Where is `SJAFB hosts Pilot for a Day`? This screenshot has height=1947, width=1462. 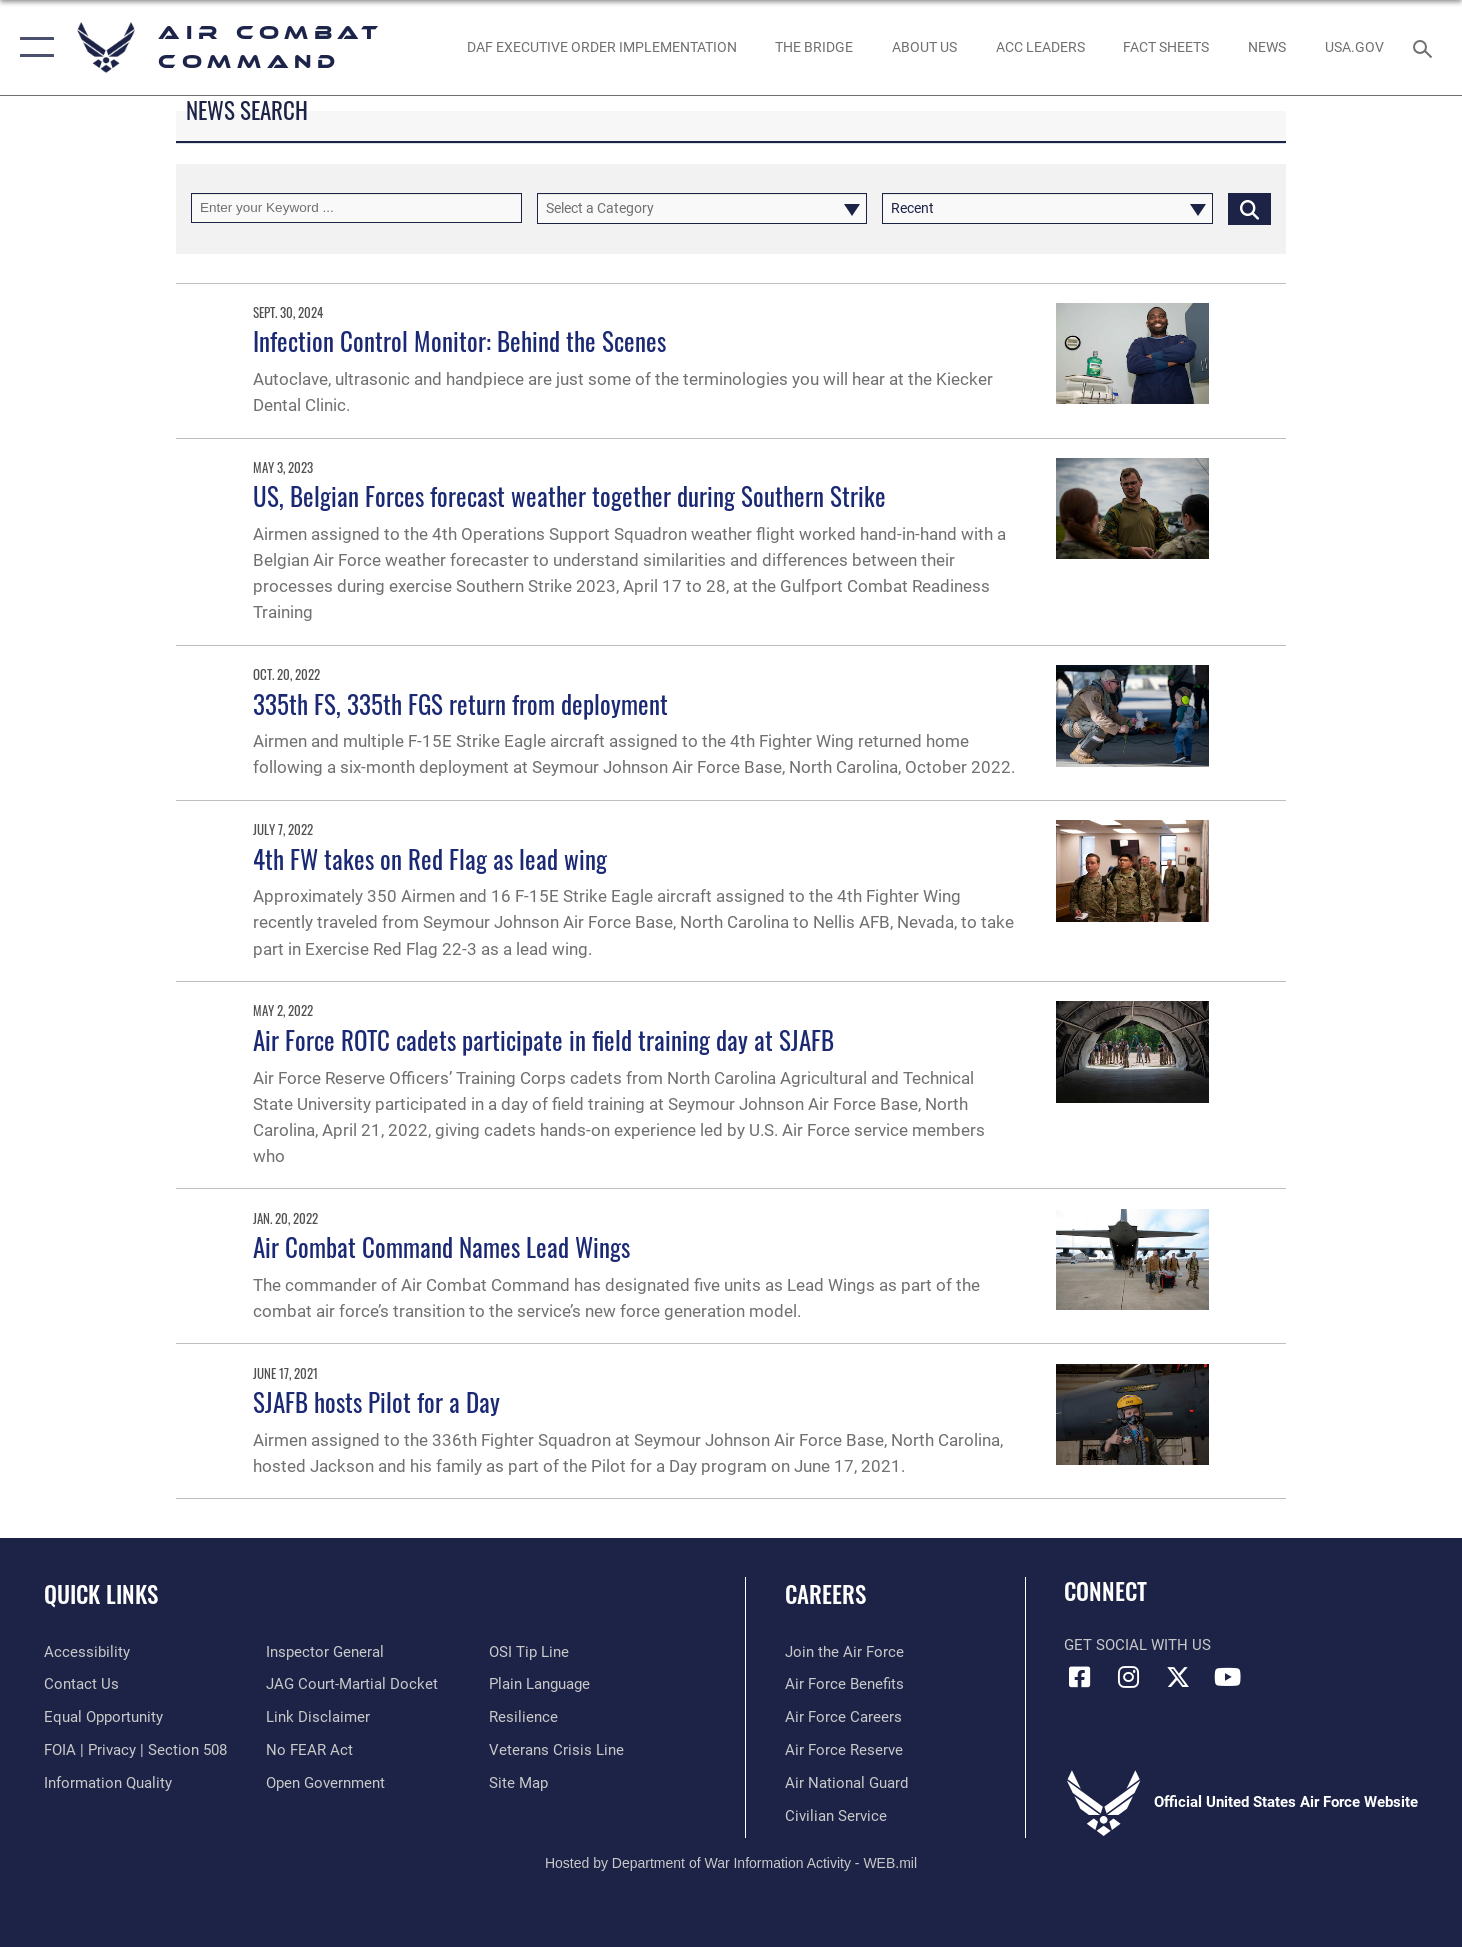 SJAFB hosts Pilot for a Day is located at coordinates (376, 1401).